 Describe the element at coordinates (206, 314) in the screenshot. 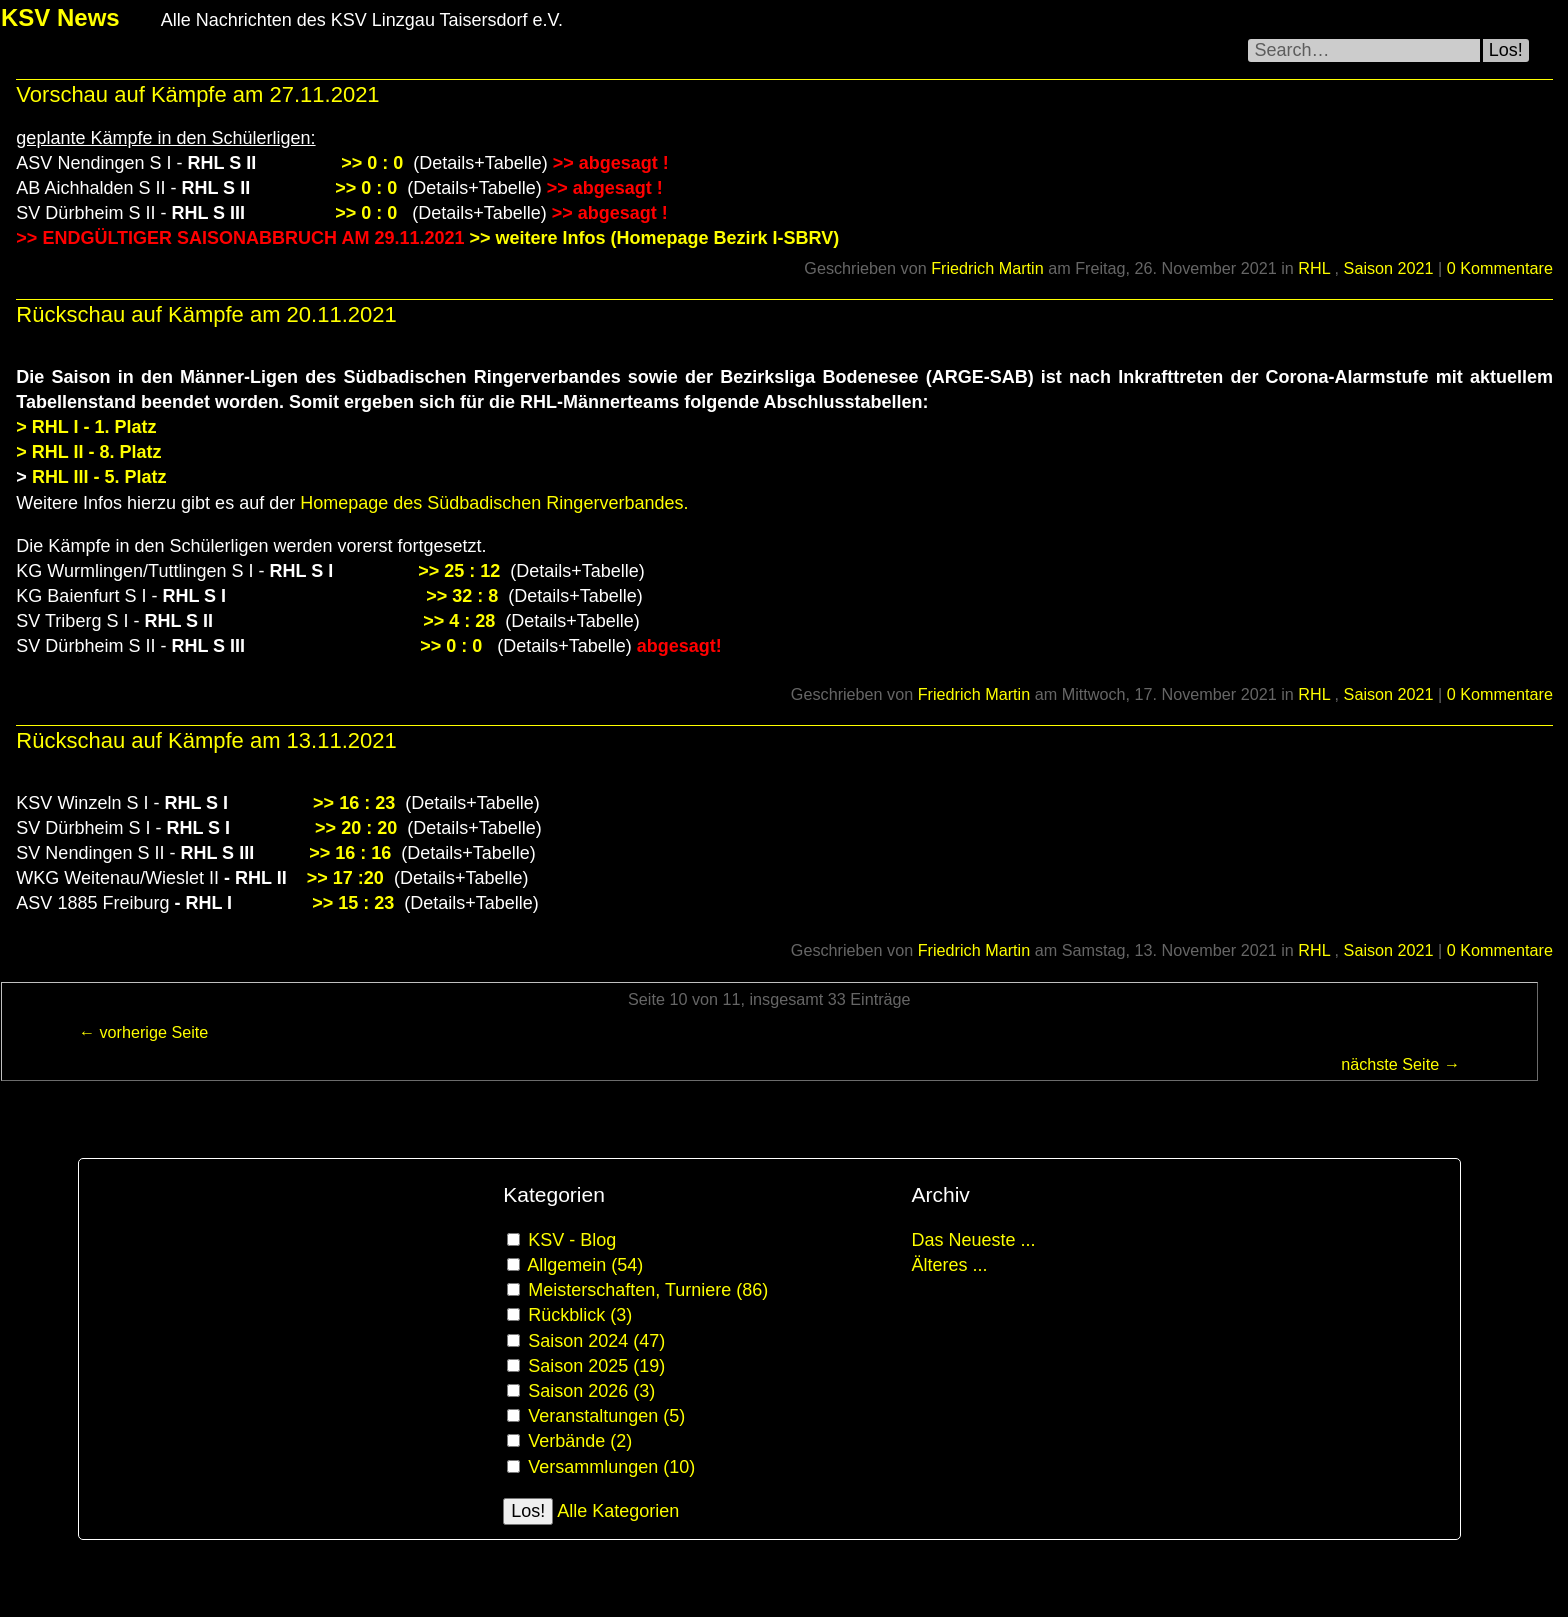

I see `Rückschau auf Kämpfe am 20.11.2021` at that location.